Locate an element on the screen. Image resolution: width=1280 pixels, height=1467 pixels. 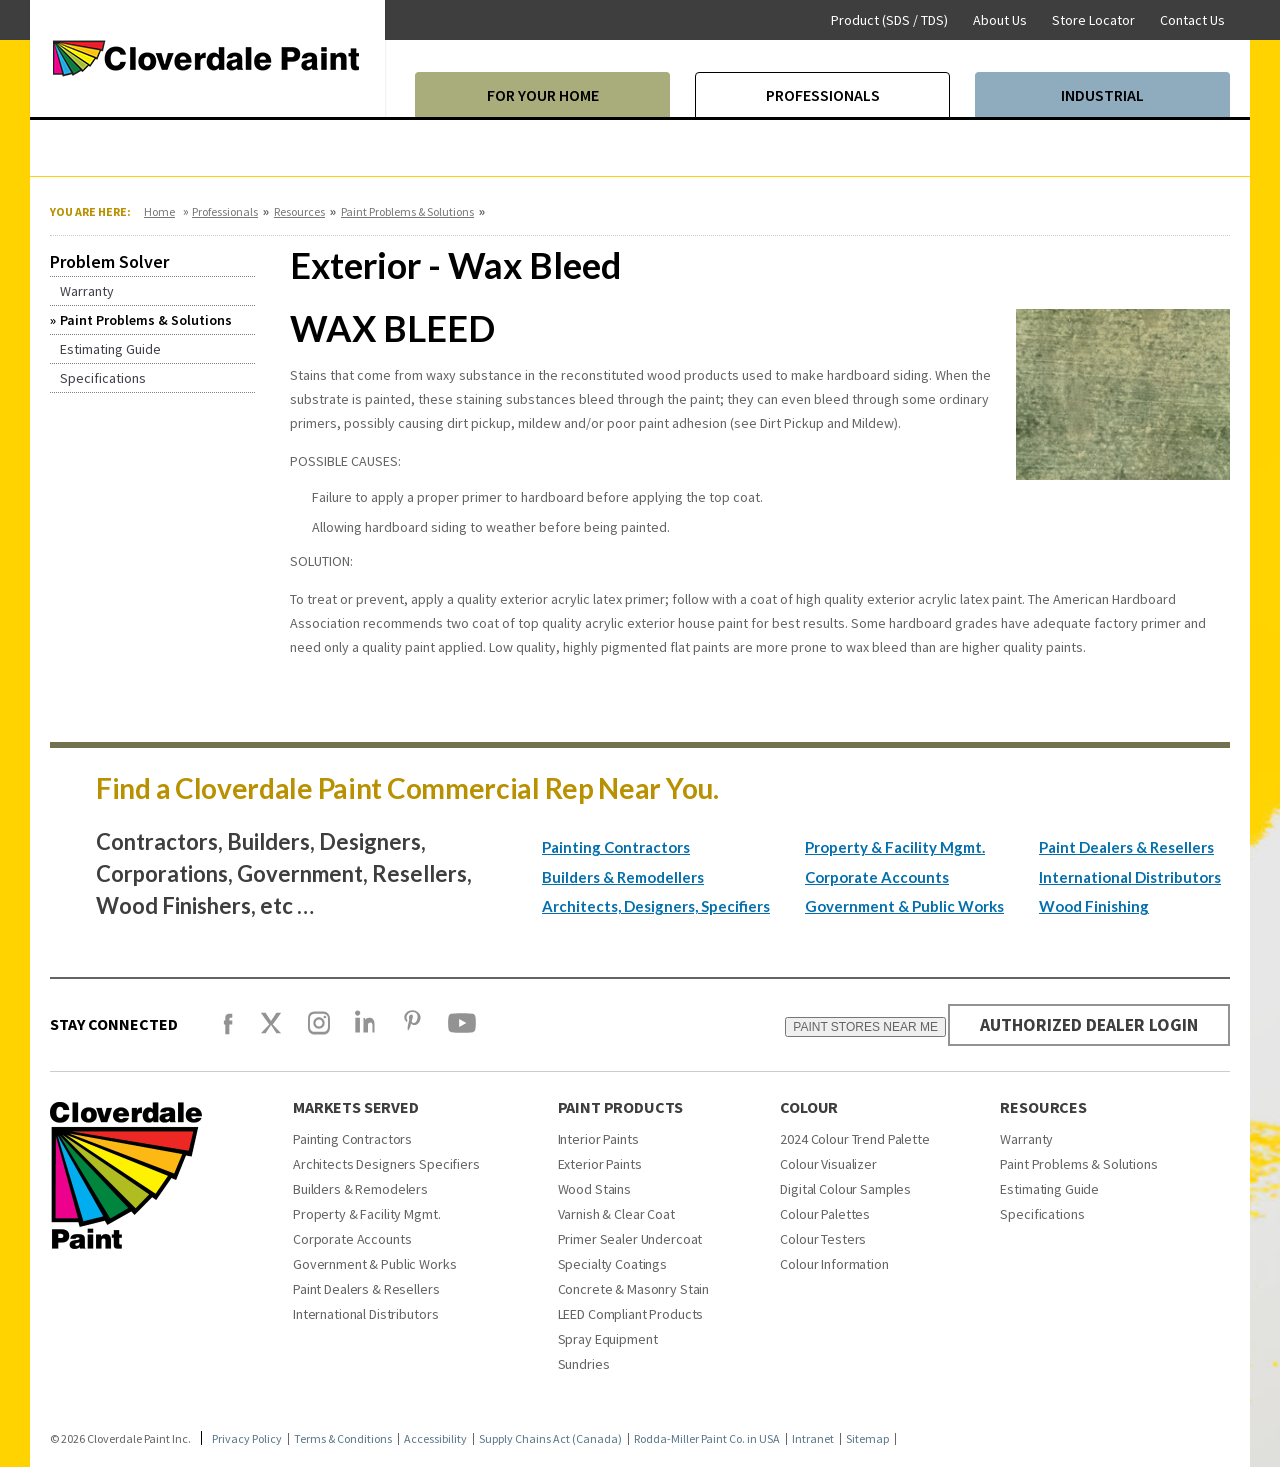
Specifications is located at coordinates (1042, 1214).